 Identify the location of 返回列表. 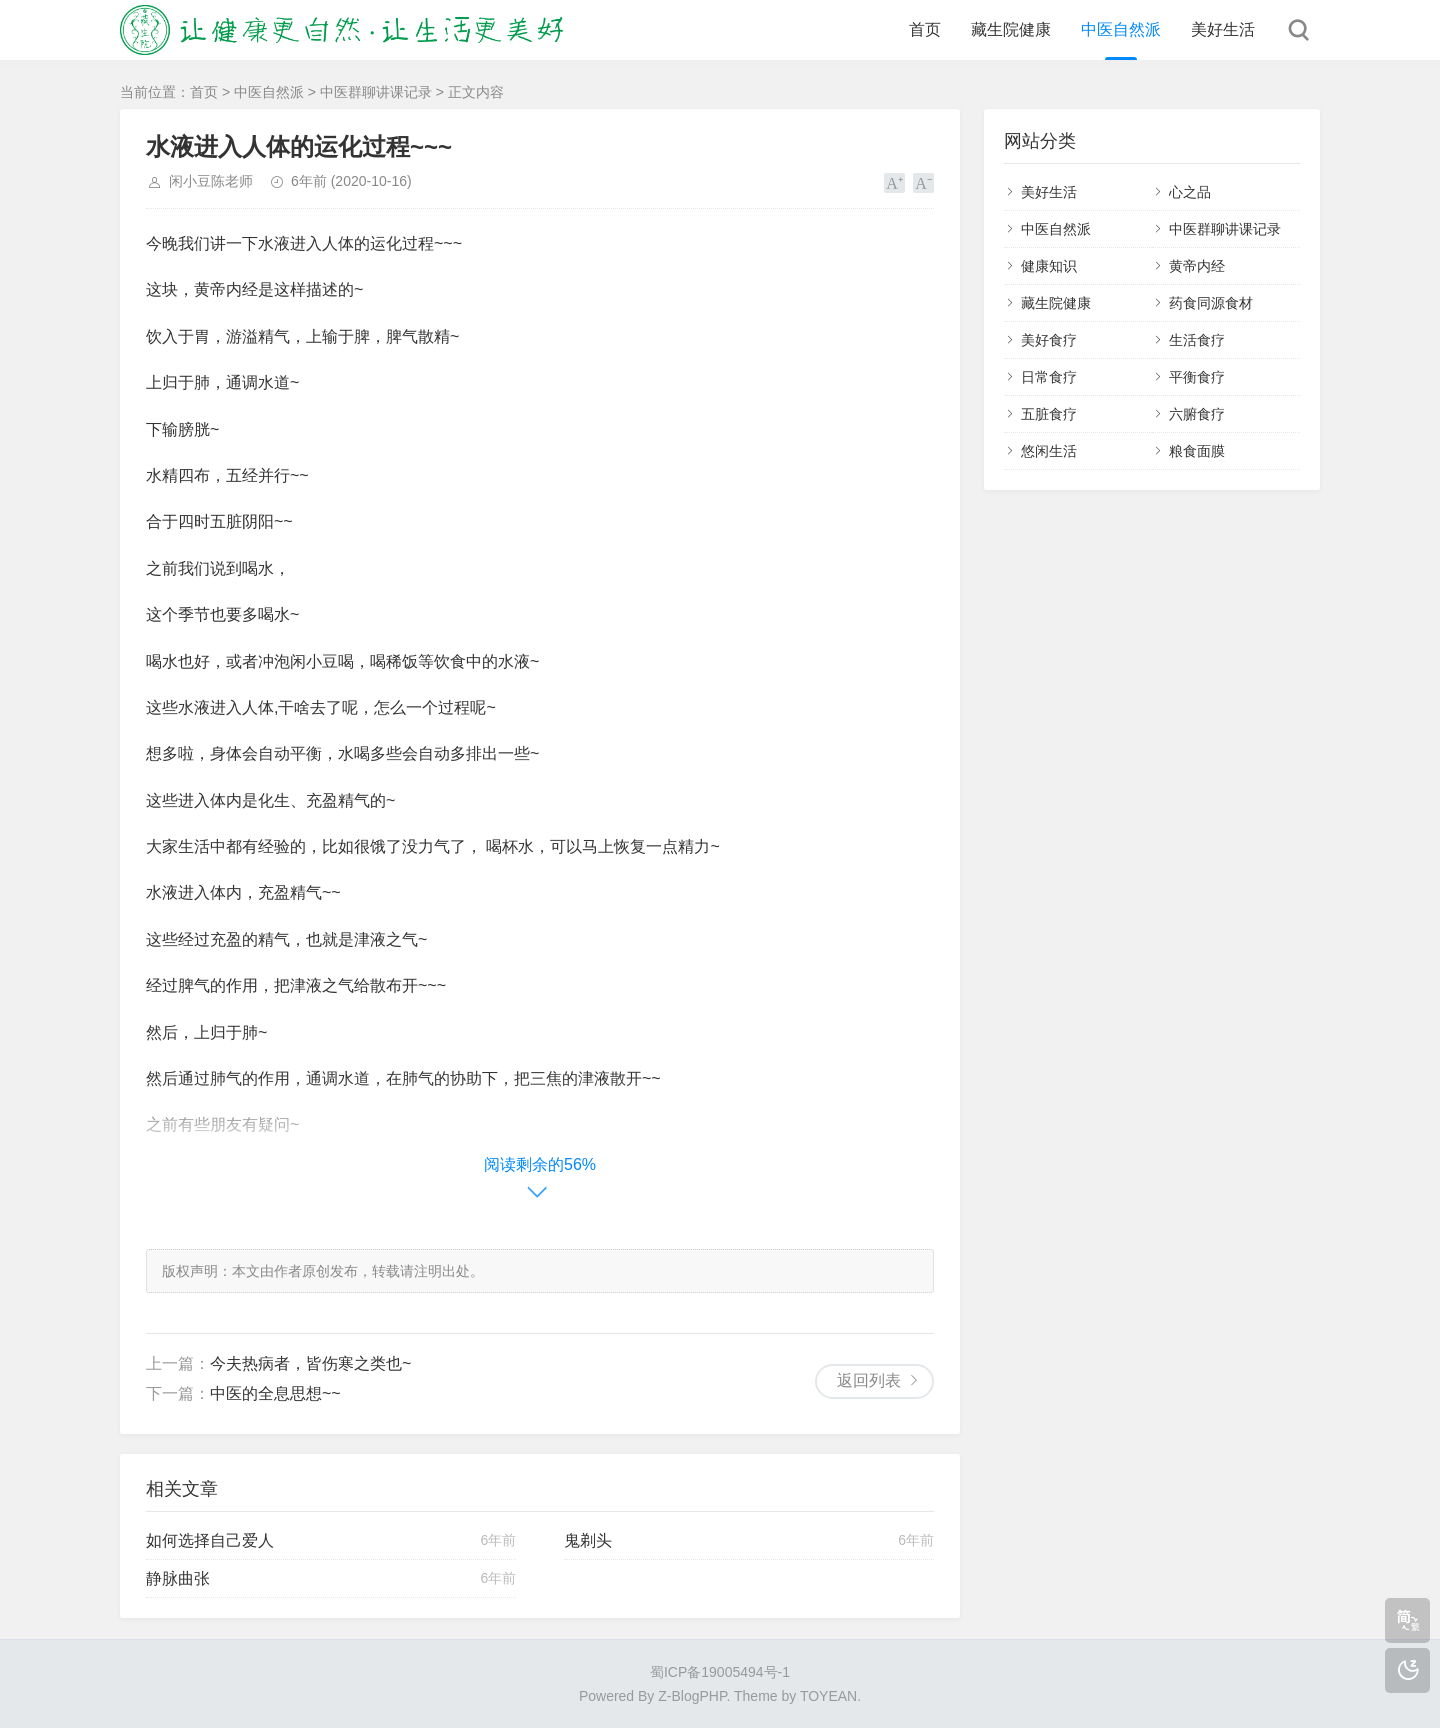
(869, 1380).